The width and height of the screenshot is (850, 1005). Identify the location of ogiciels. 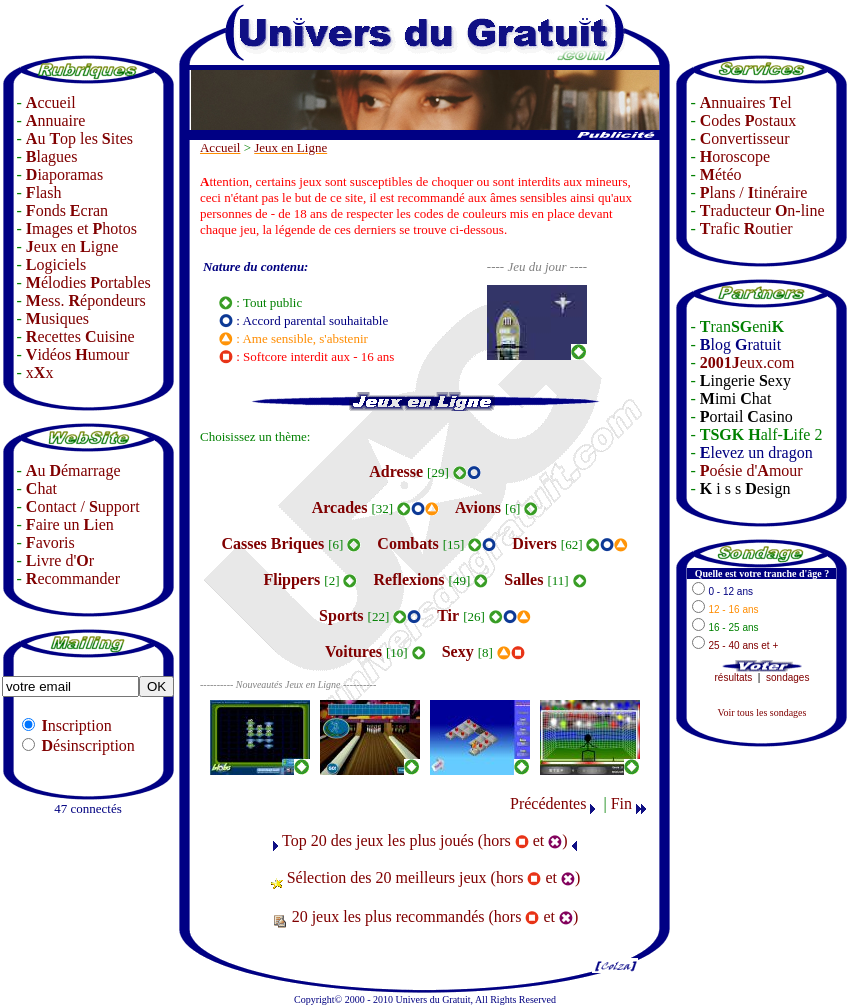
(56, 264).